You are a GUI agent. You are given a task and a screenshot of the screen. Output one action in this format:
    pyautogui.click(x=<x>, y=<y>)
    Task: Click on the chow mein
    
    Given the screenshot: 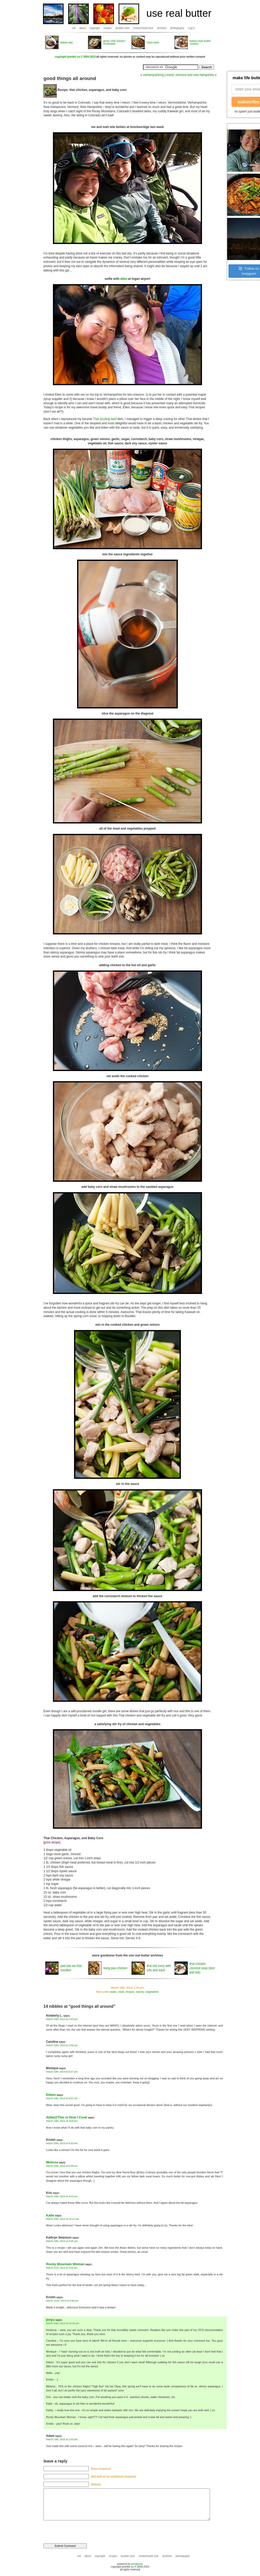 What is the action you would take?
    pyautogui.click(x=153, y=42)
    